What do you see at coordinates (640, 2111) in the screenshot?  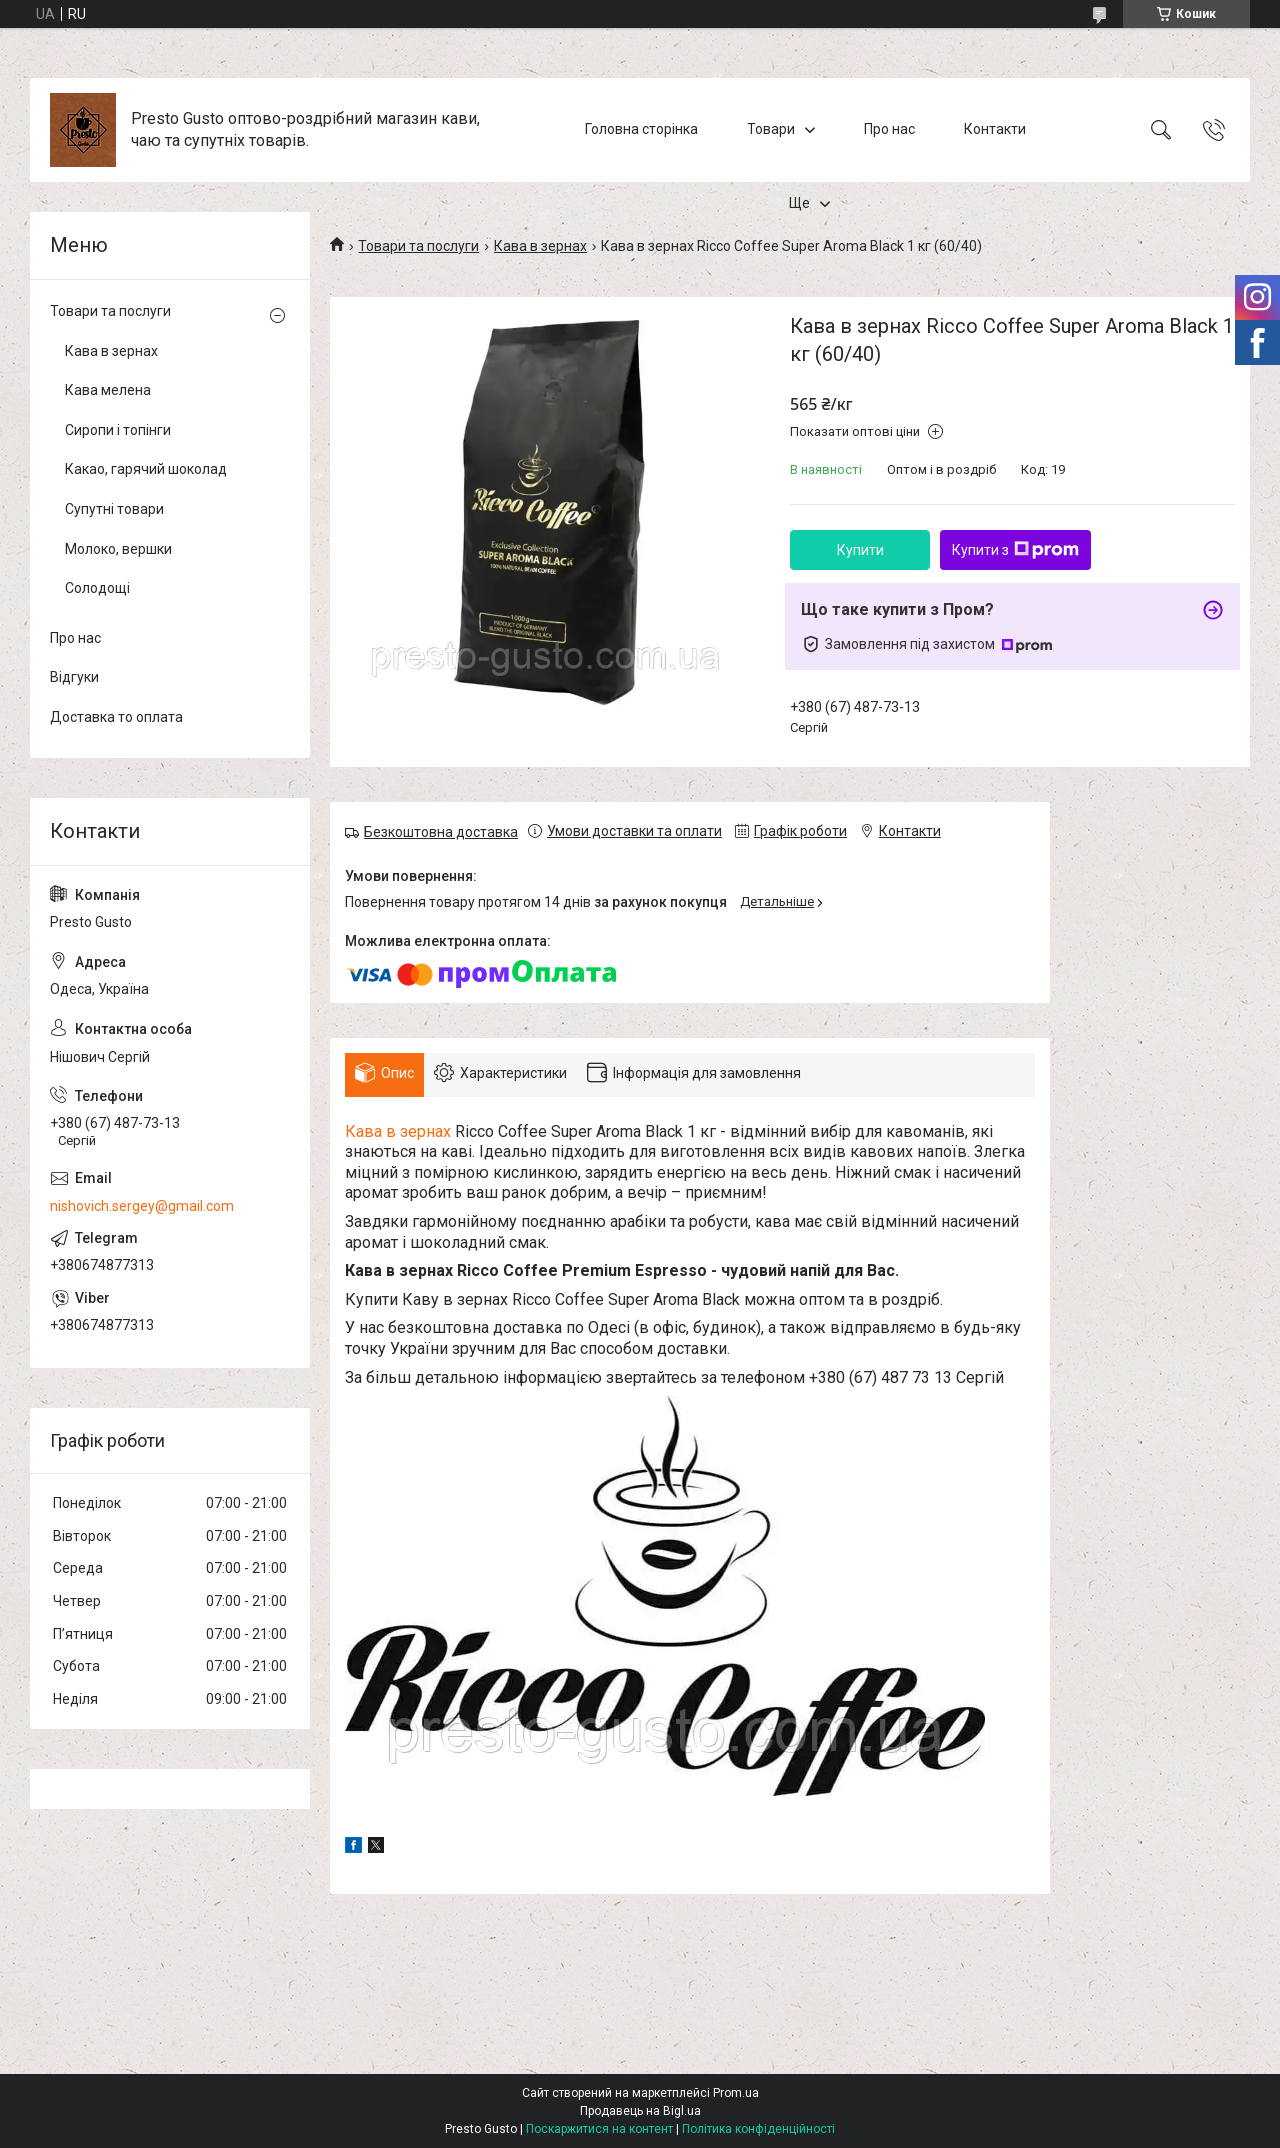 I see `Продавець на Bigl.ua` at bounding box center [640, 2111].